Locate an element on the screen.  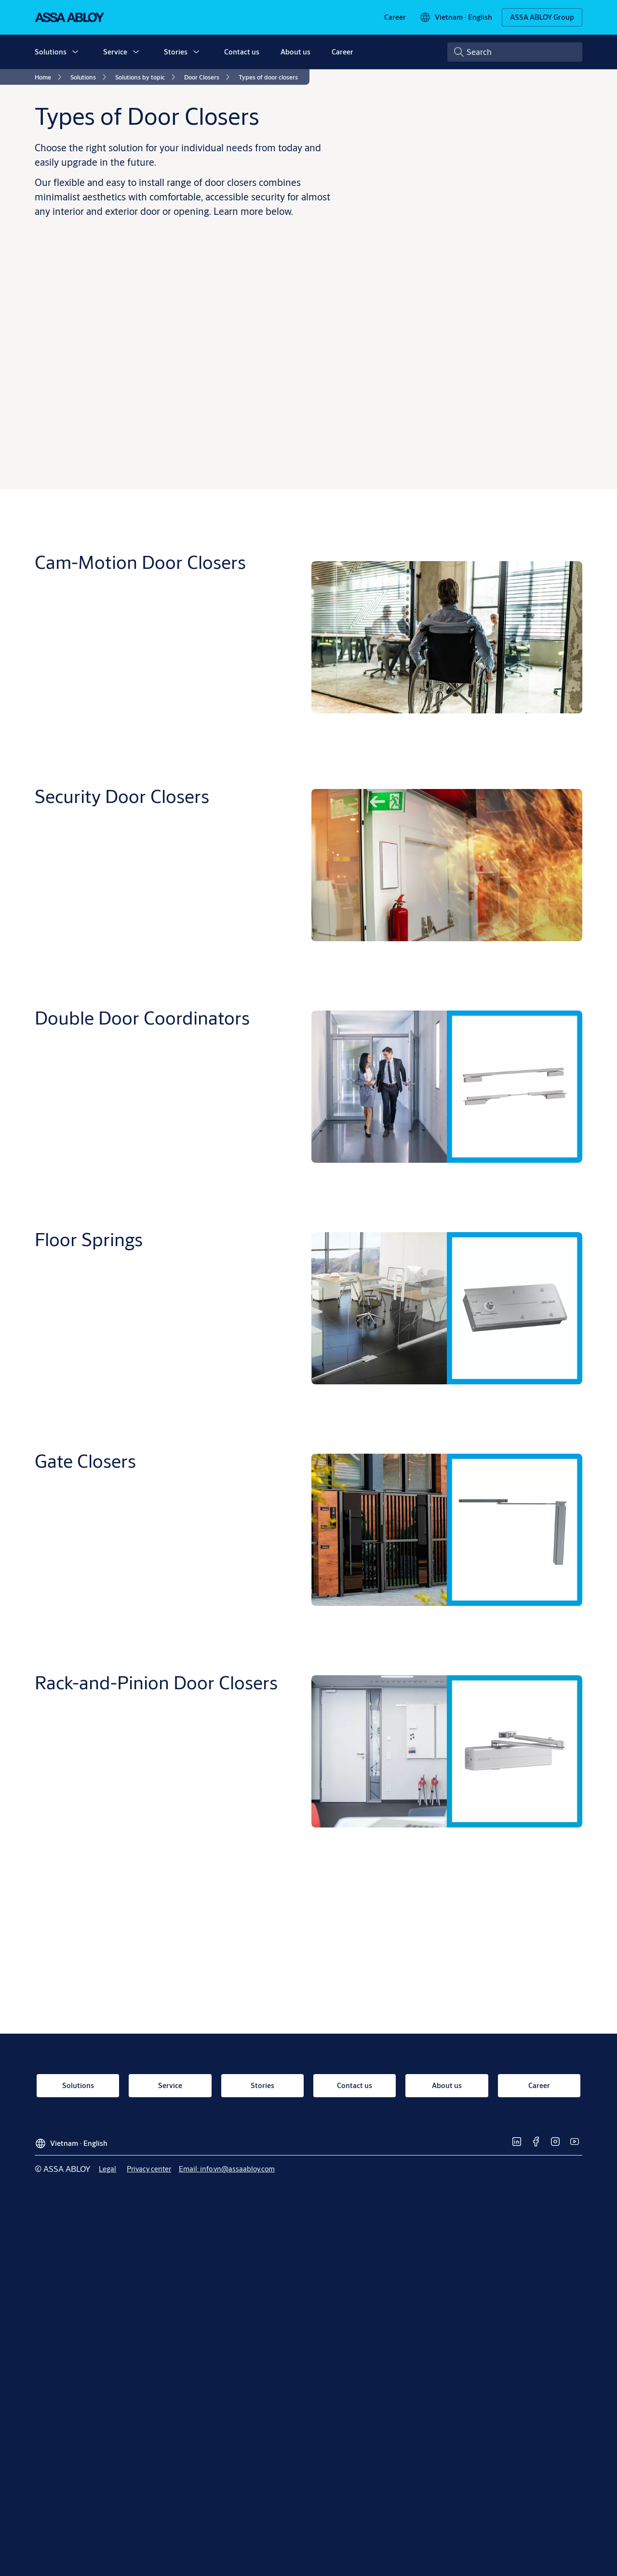
About us is located at coordinates (295, 51).